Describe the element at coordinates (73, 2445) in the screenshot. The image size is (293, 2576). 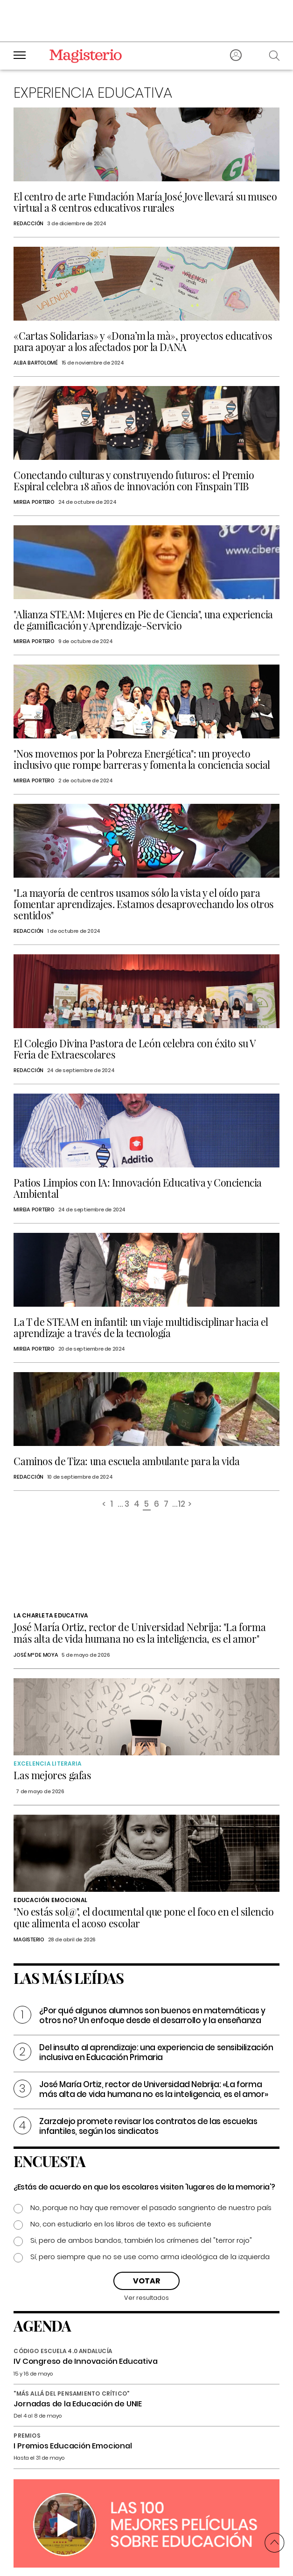
I see `I Premios Educación Emocional` at that location.